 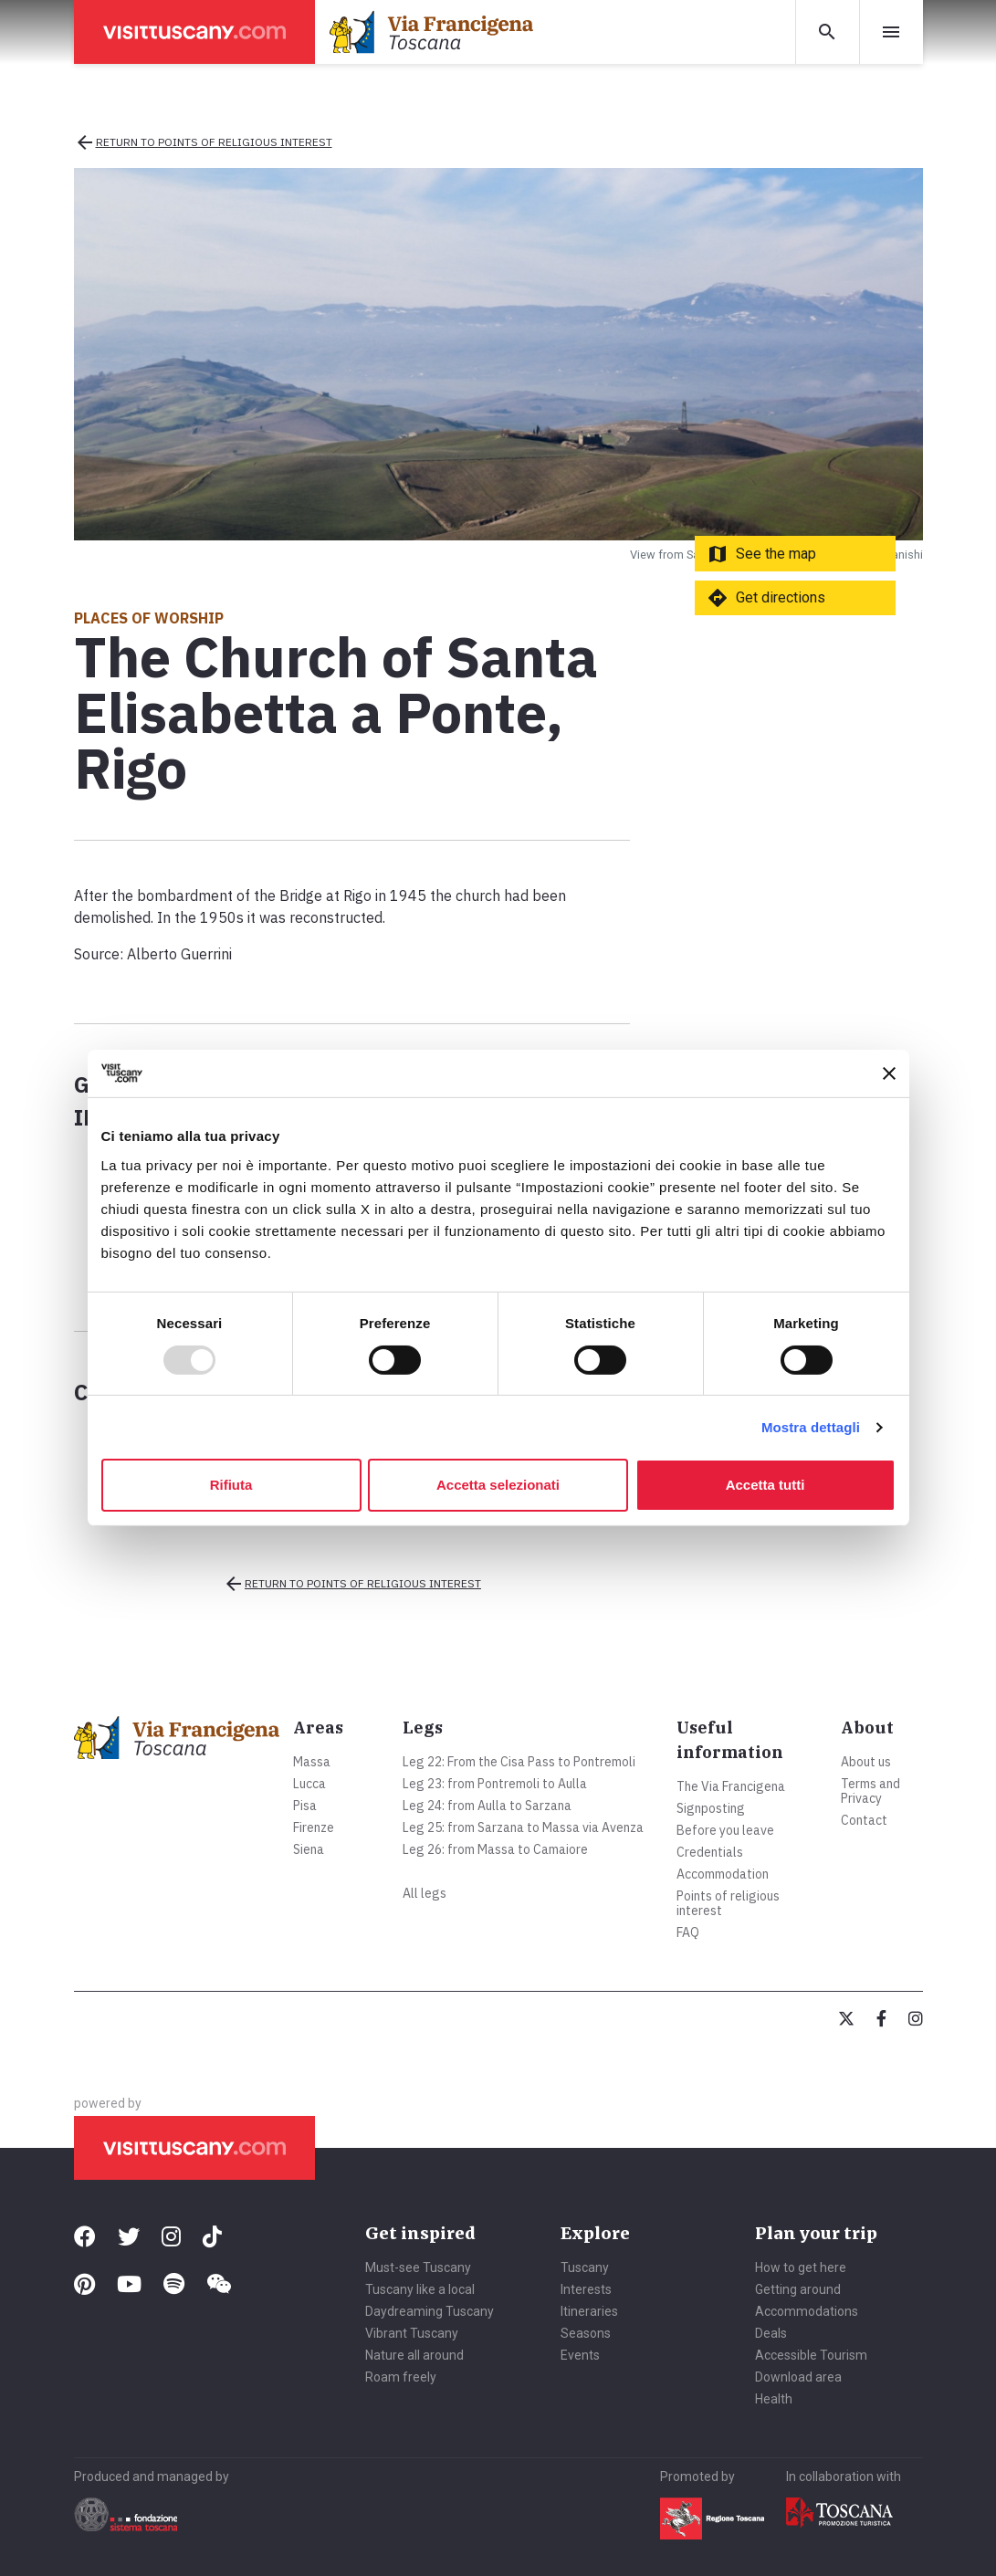 What do you see at coordinates (414, 2355) in the screenshot?
I see `Nature all around` at bounding box center [414, 2355].